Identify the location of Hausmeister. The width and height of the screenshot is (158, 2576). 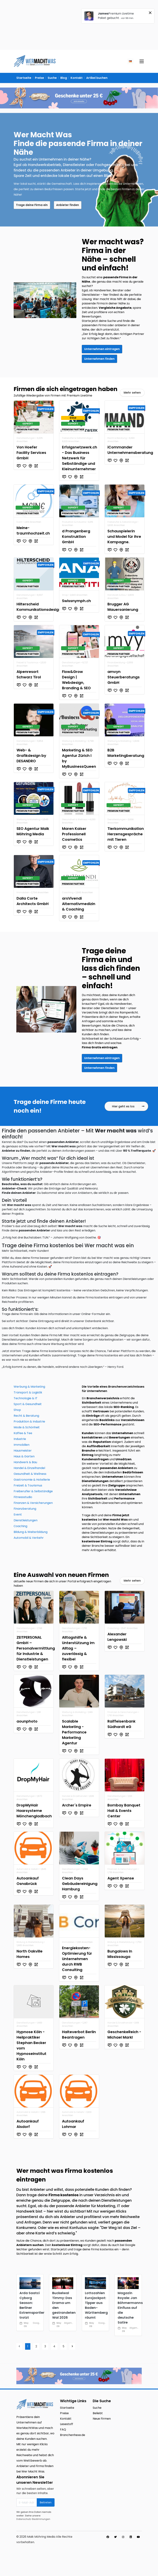
(23, 1449).